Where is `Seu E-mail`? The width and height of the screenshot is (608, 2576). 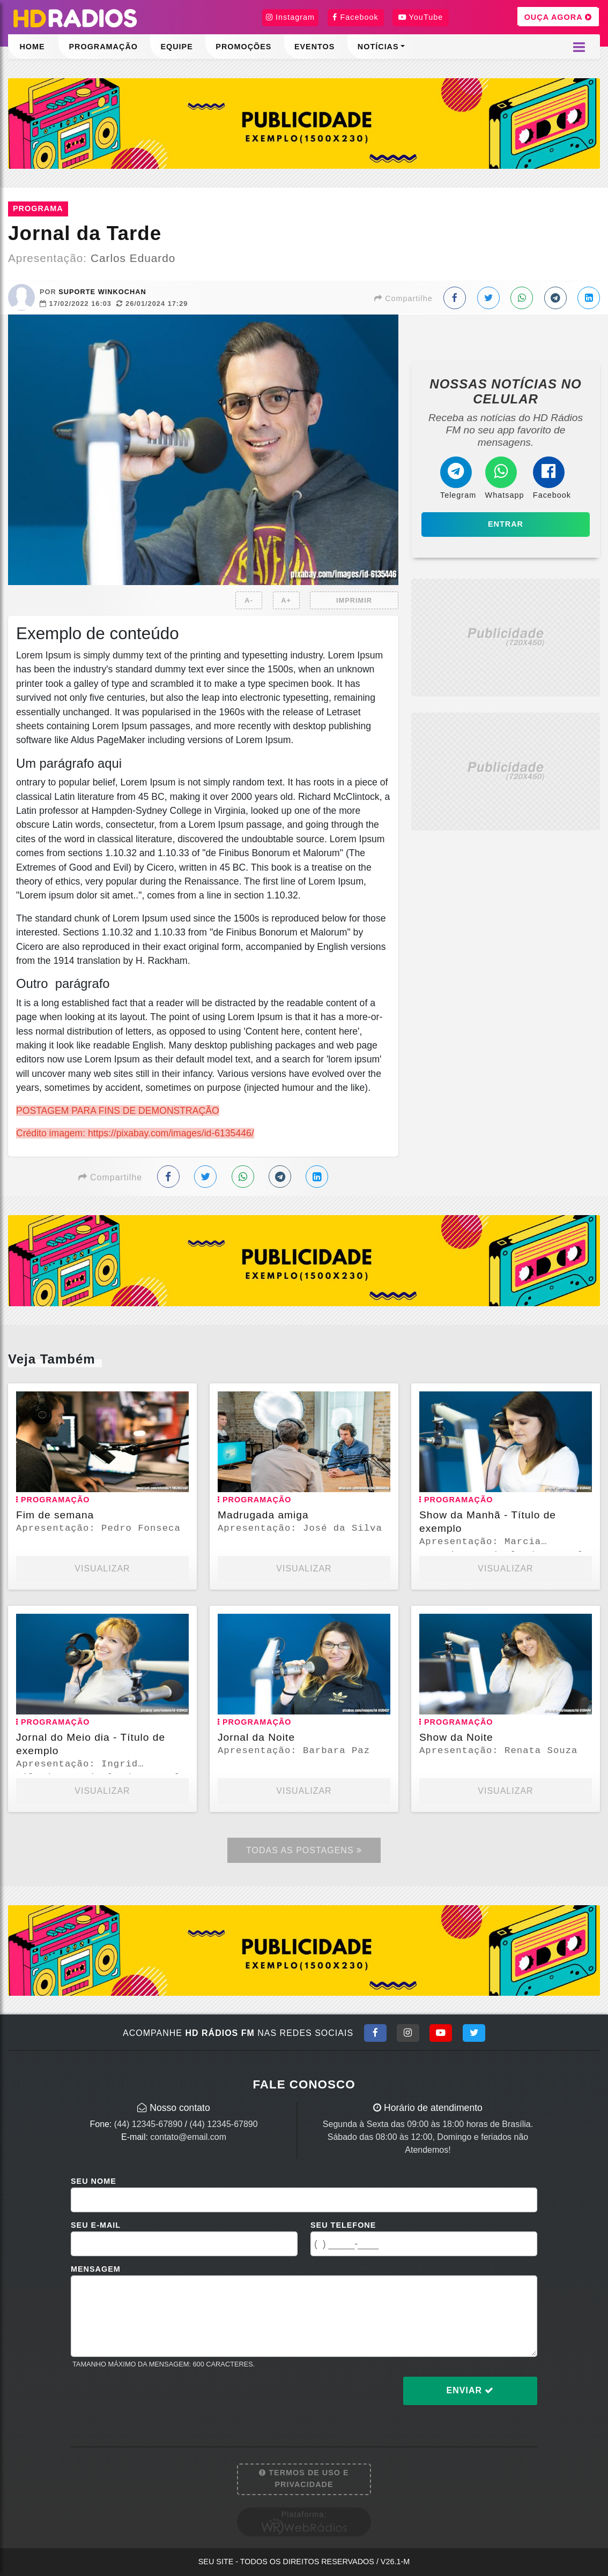 Seu E-mail is located at coordinates (96, 2225).